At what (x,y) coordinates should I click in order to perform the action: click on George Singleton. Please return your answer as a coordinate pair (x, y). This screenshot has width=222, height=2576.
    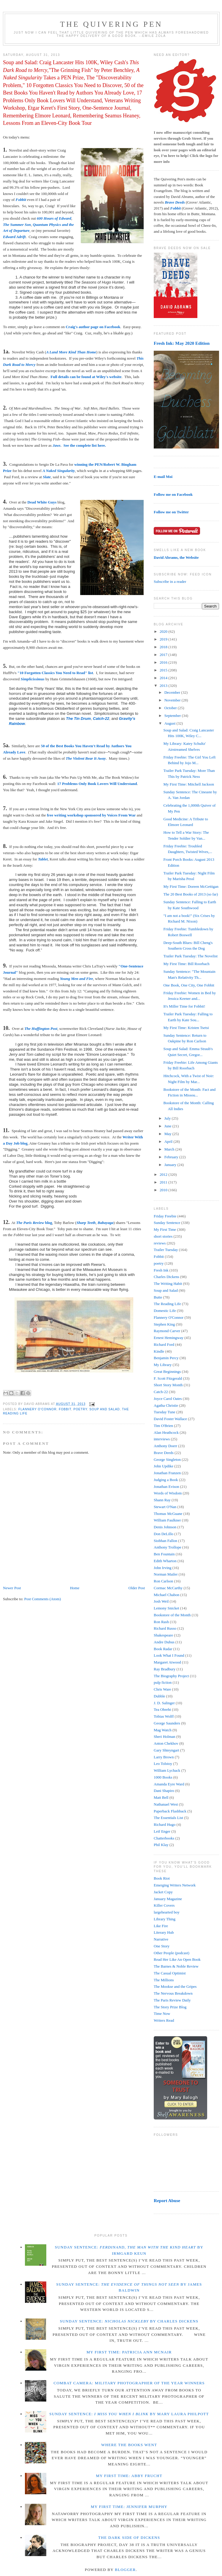
    Looking at the image, I should click on (167, 1459).